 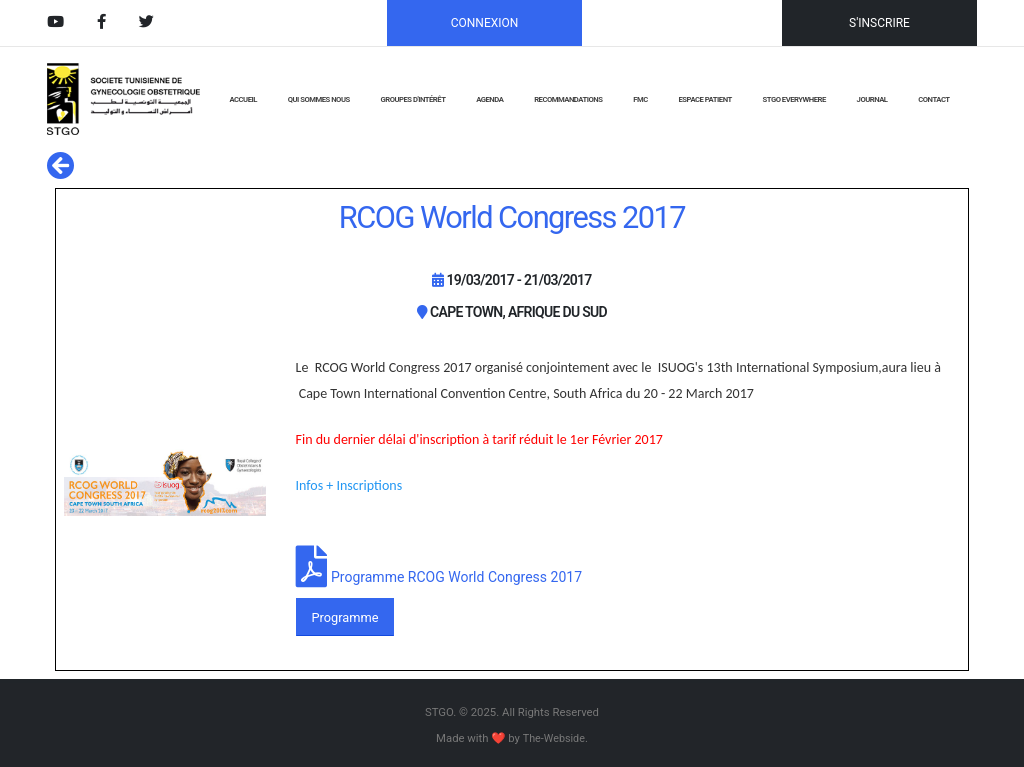 What do you see at coordinates (568, 99) in the screenshot?
I see `RECOMMANDATIONS` at bounding box center [568, 99].